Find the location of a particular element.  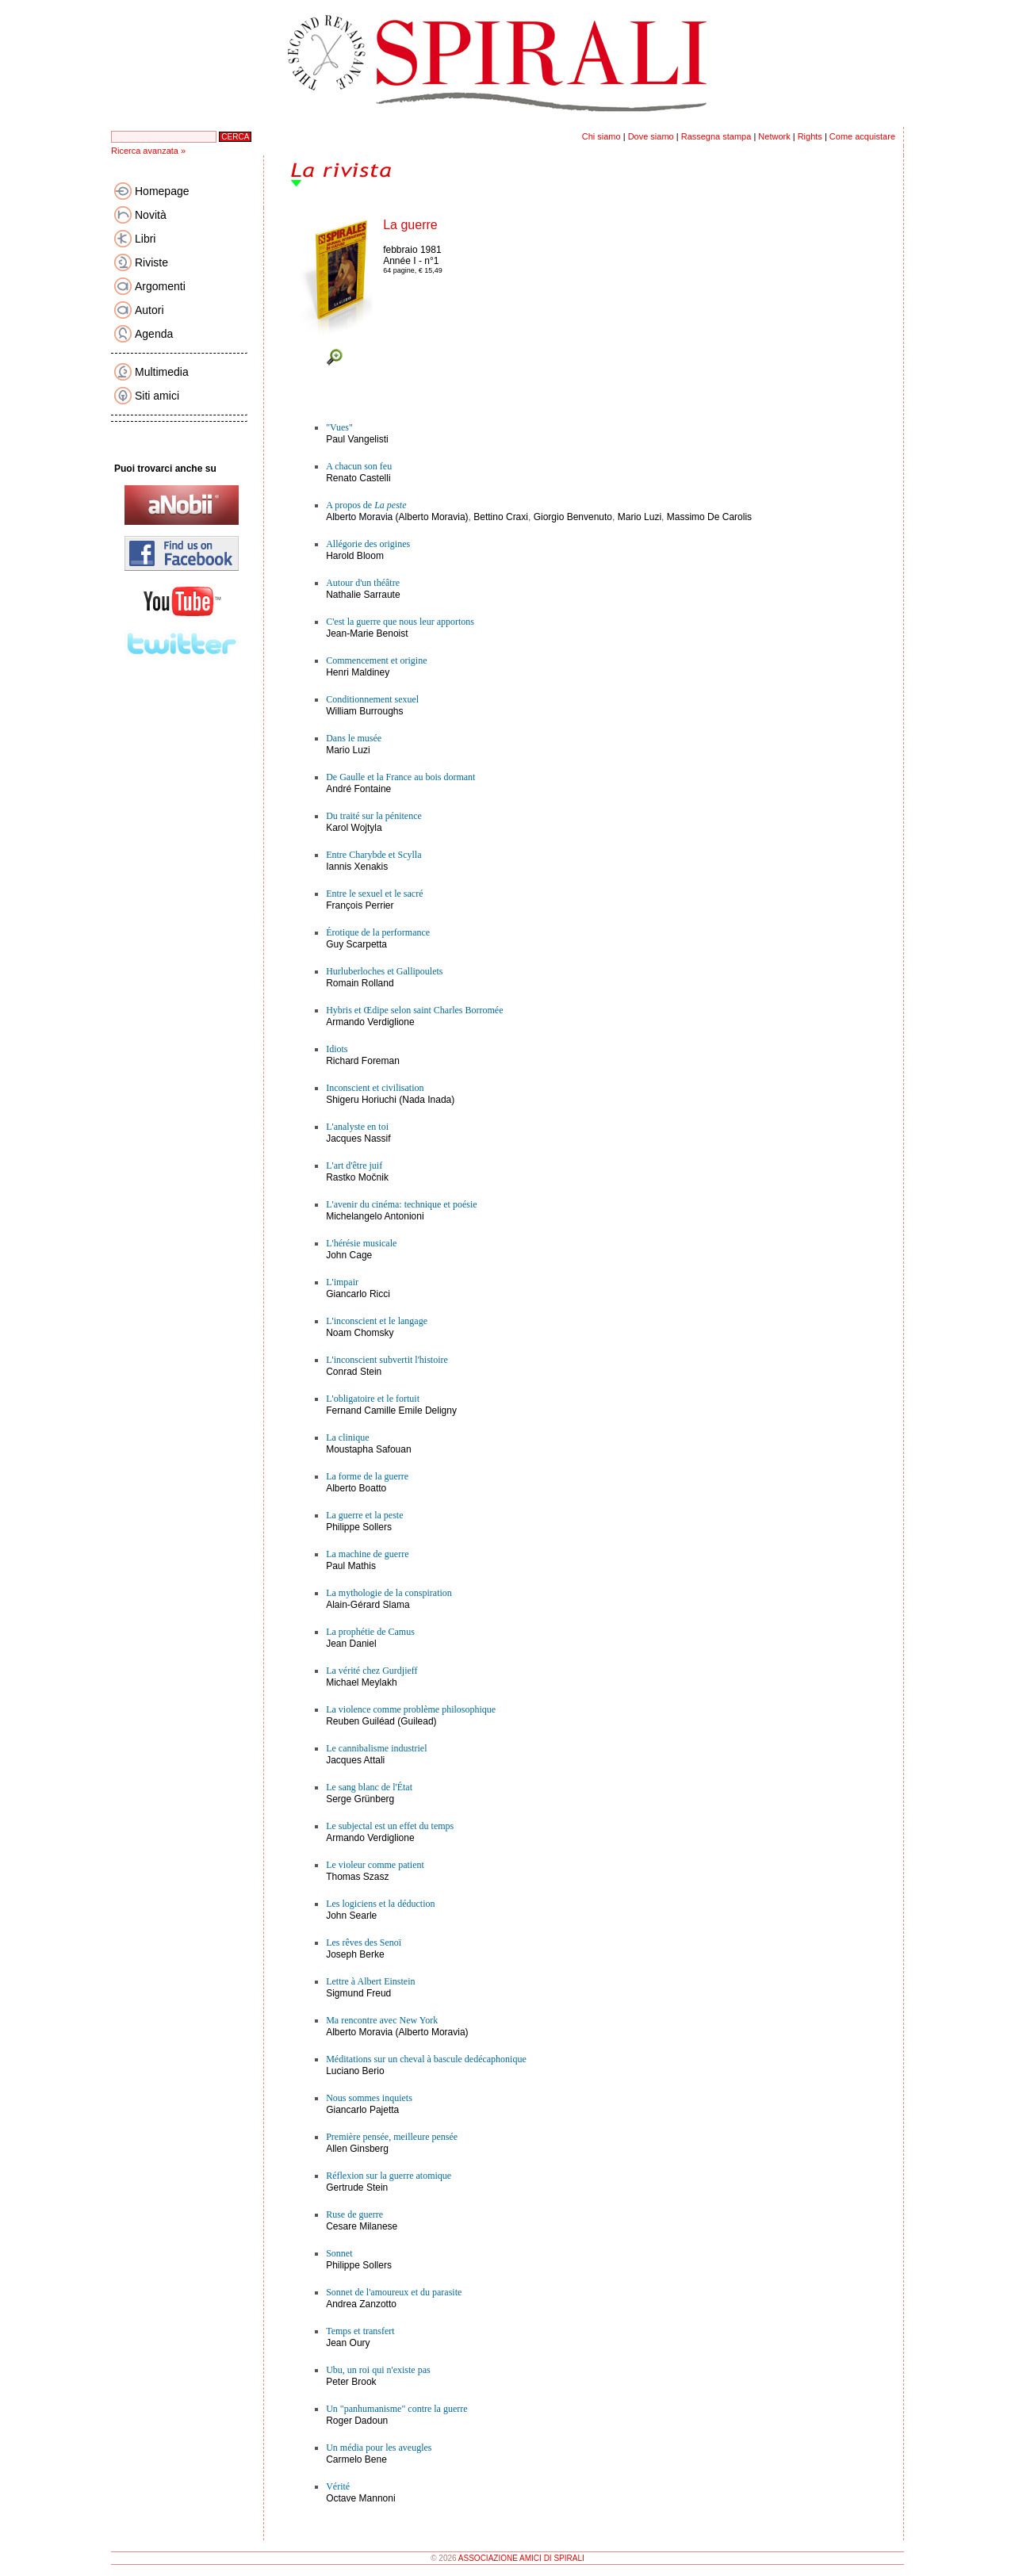

Armando Verdiglione is located at coordinates (370, 1022).